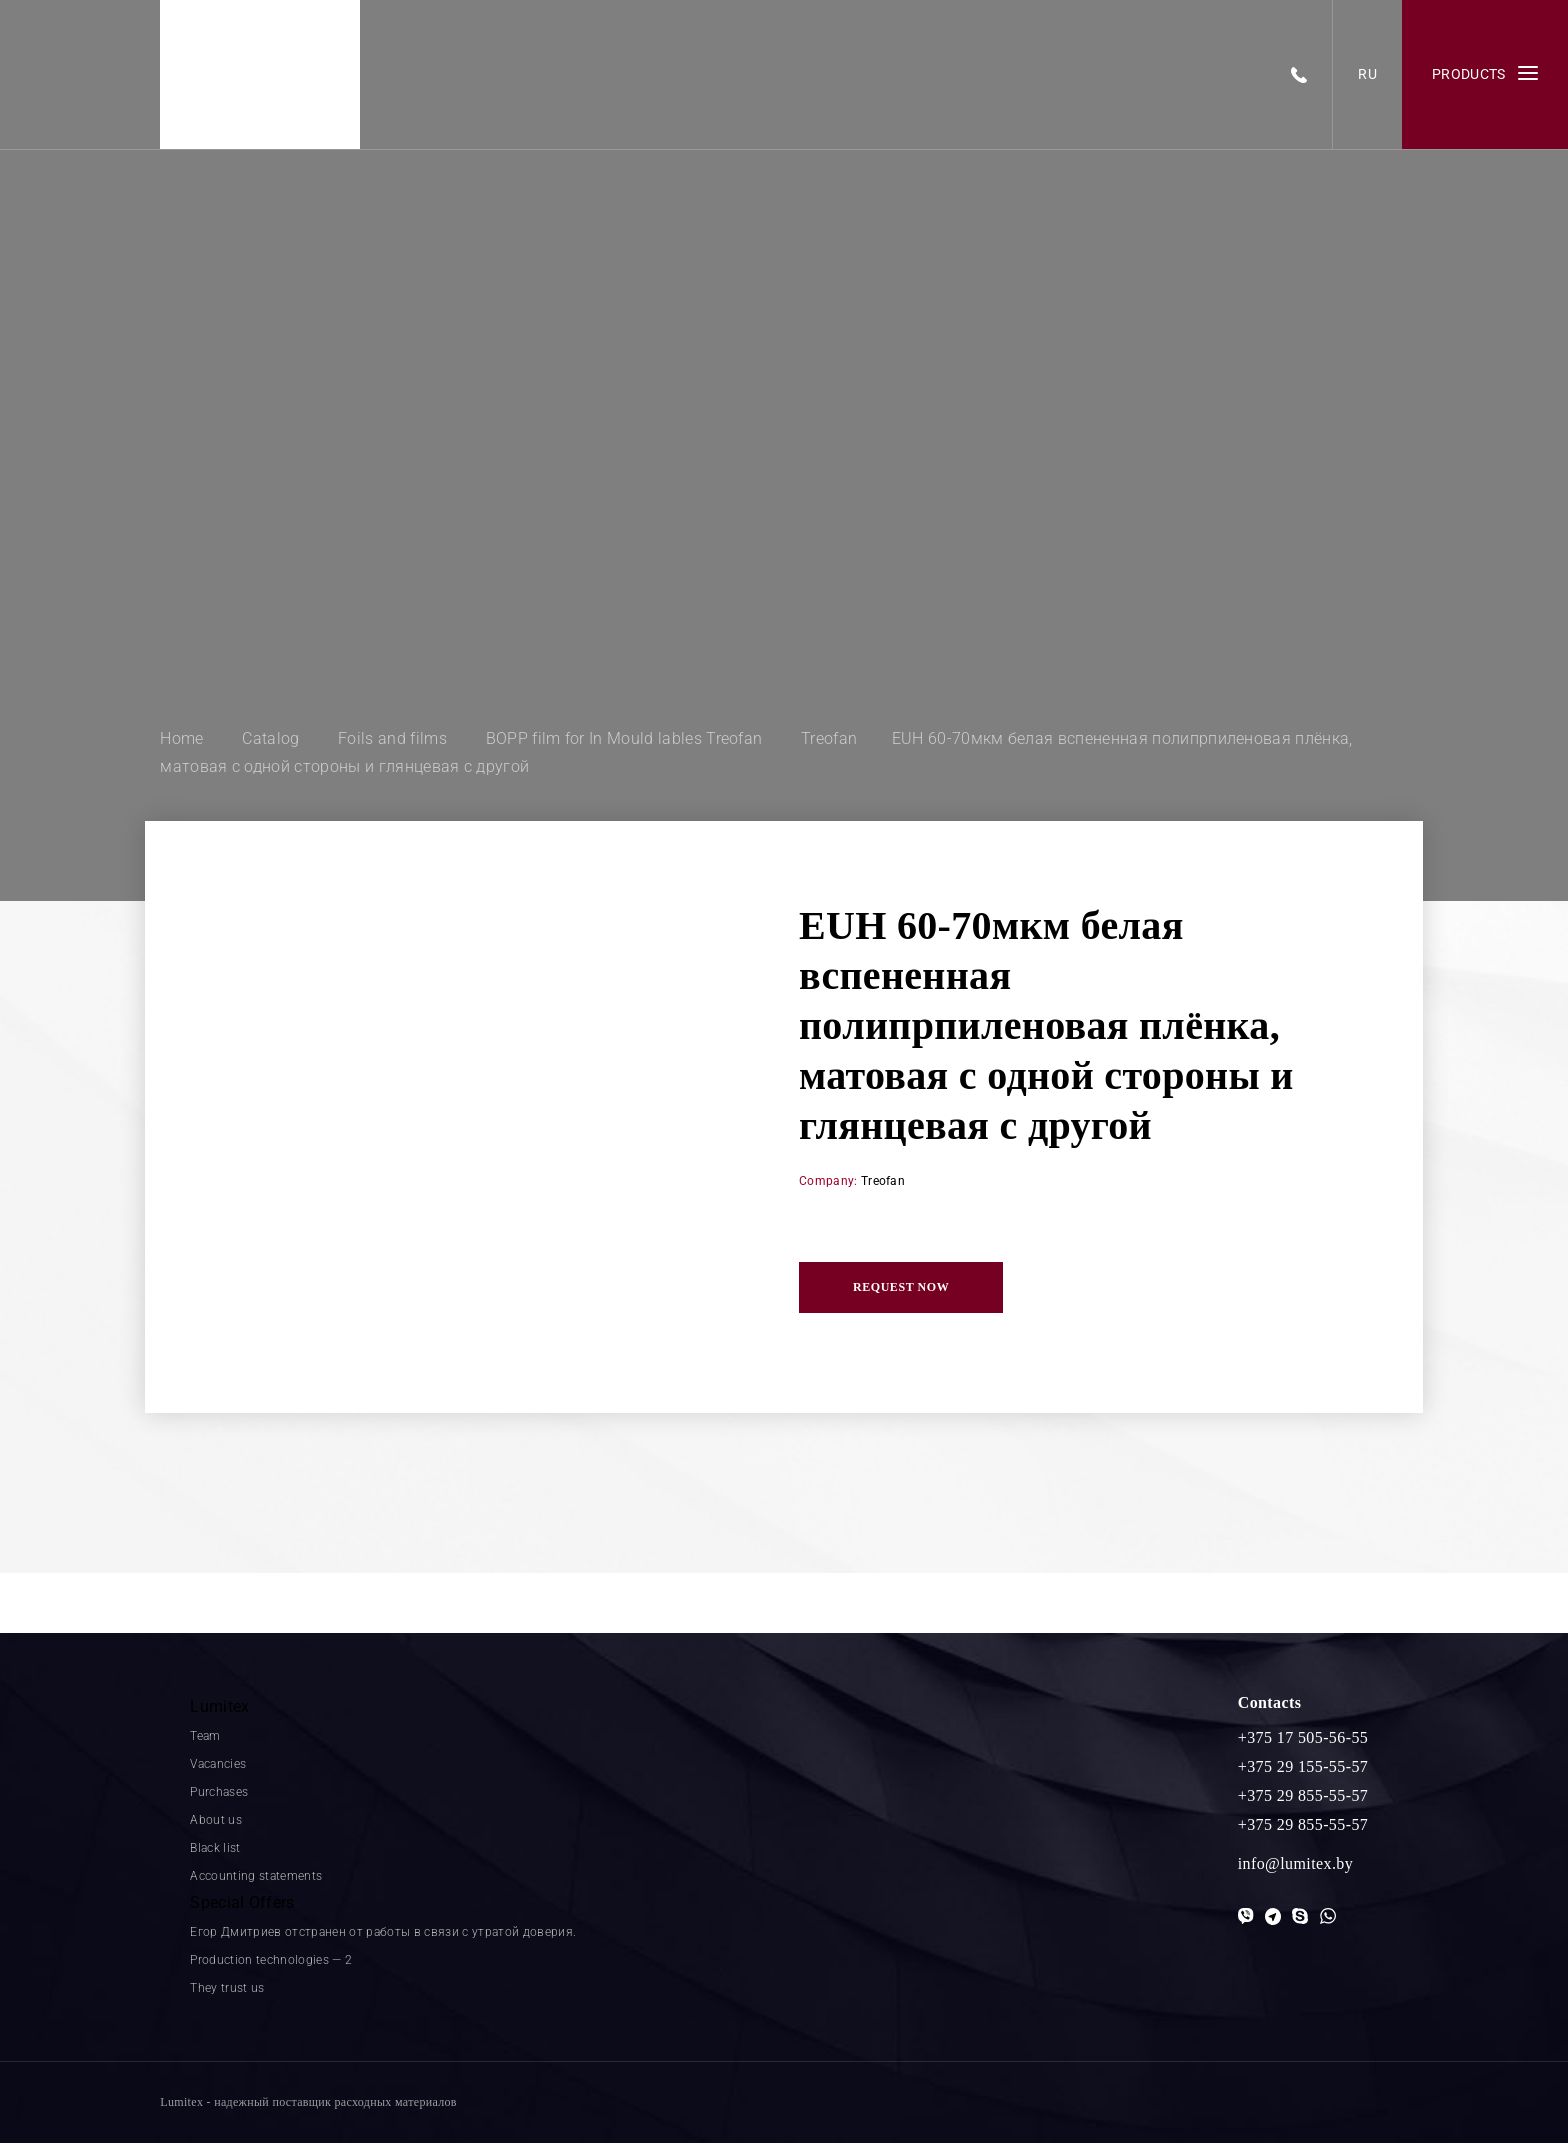  Describe the element at coordinates (883, 1181) in the screenshot. I see `Treofan` at that location.